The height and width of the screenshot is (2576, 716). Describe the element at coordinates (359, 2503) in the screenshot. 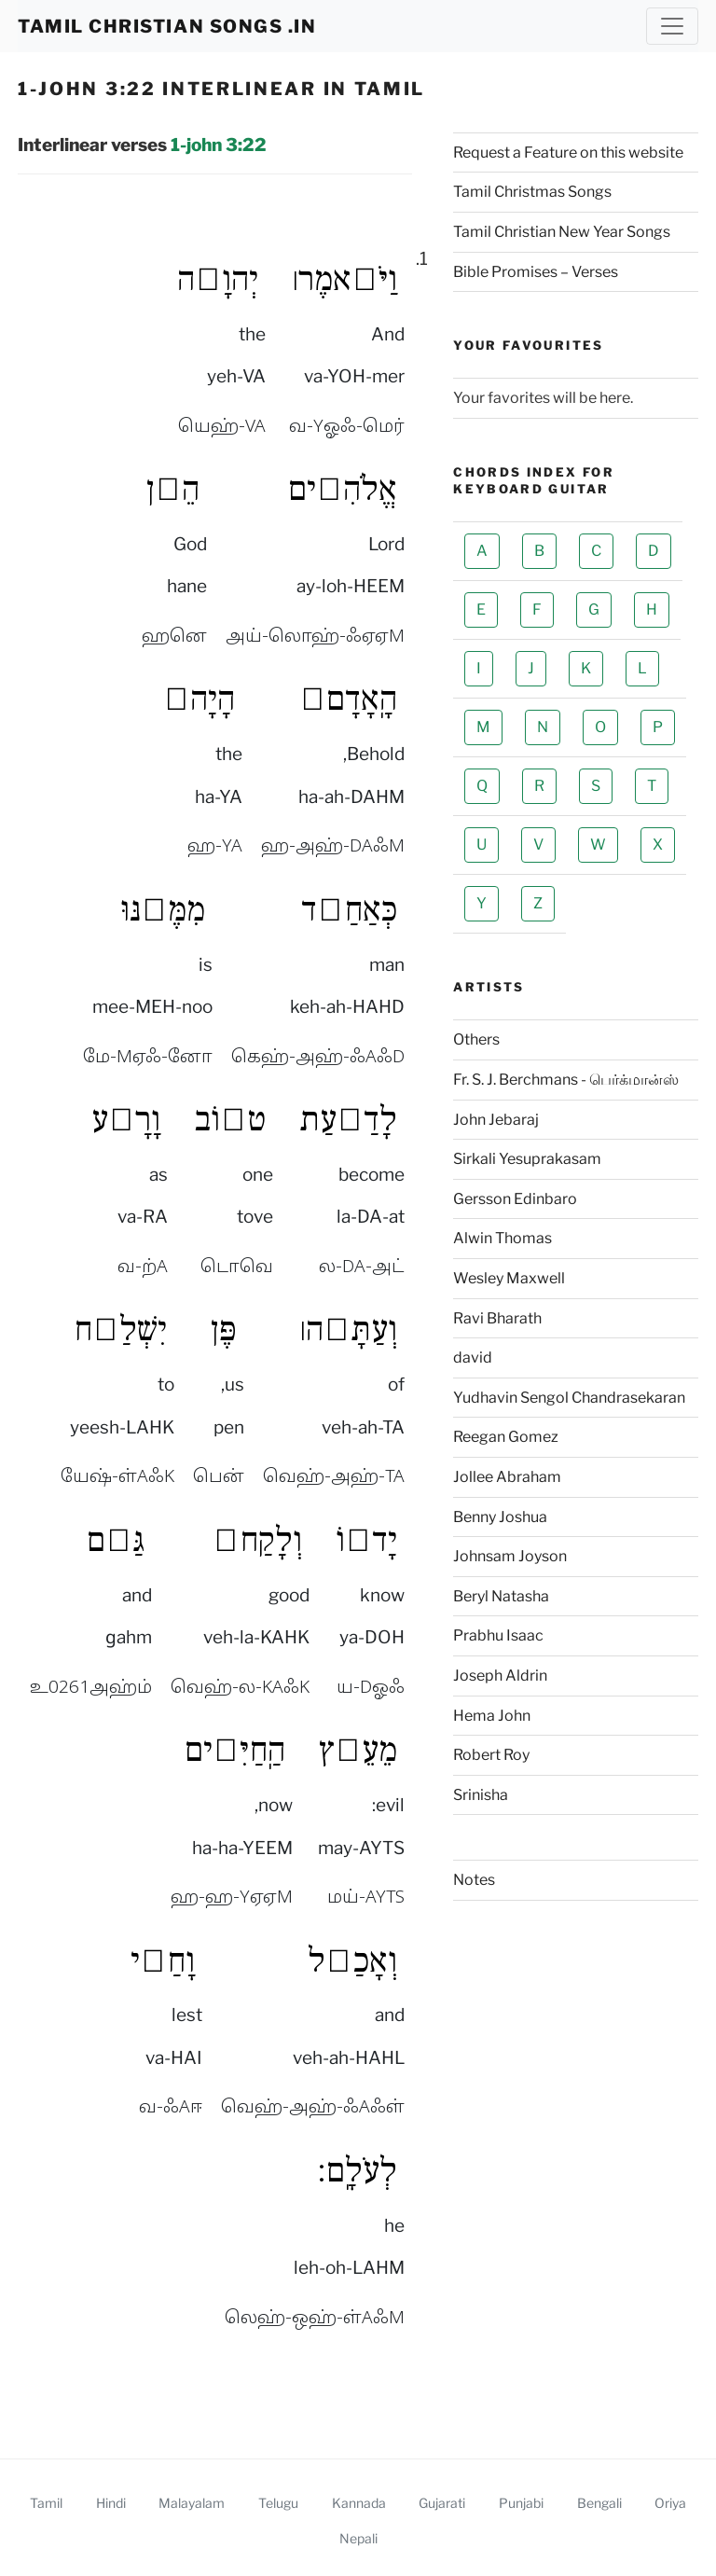

I see `Kannada [1 John 3 22 Kannada Interlinear]` at that location.